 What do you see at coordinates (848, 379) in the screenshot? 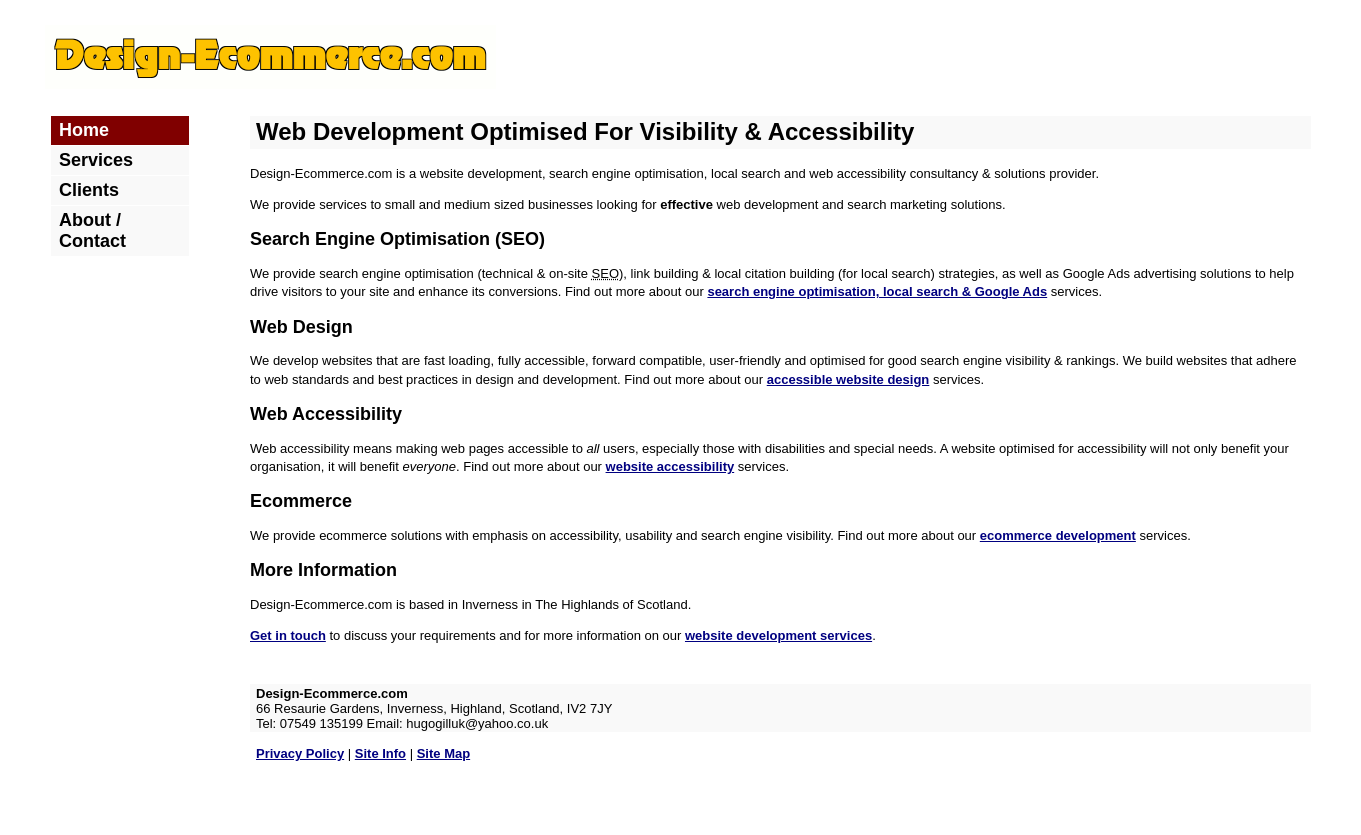
I see `accessible website design` at bounding box center [848, 379].